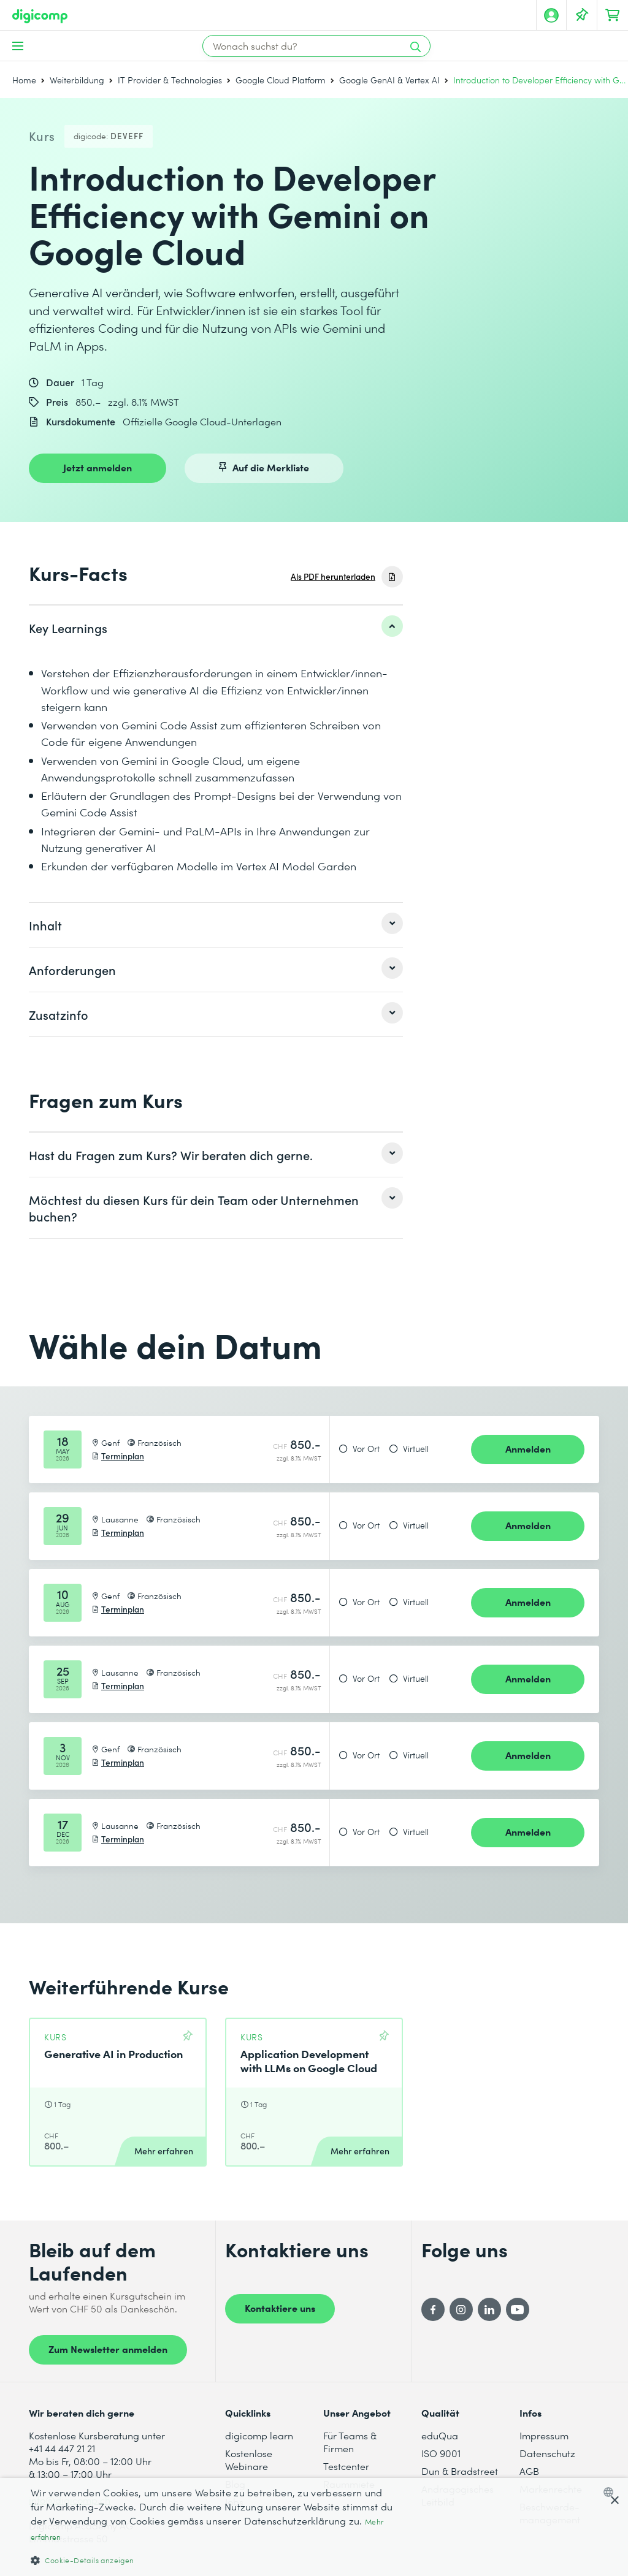 The height and width of the screenshot is (2576, 628). I want to click on [Instagram], so click(461, 2309).